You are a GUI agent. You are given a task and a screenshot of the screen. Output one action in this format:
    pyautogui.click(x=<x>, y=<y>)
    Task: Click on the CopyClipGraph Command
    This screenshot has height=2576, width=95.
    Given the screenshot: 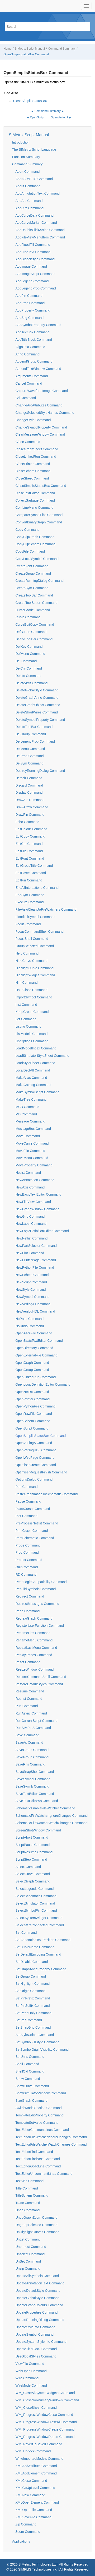 What is the action you would take?
    pyautogui.click(x=34, y=537)
    